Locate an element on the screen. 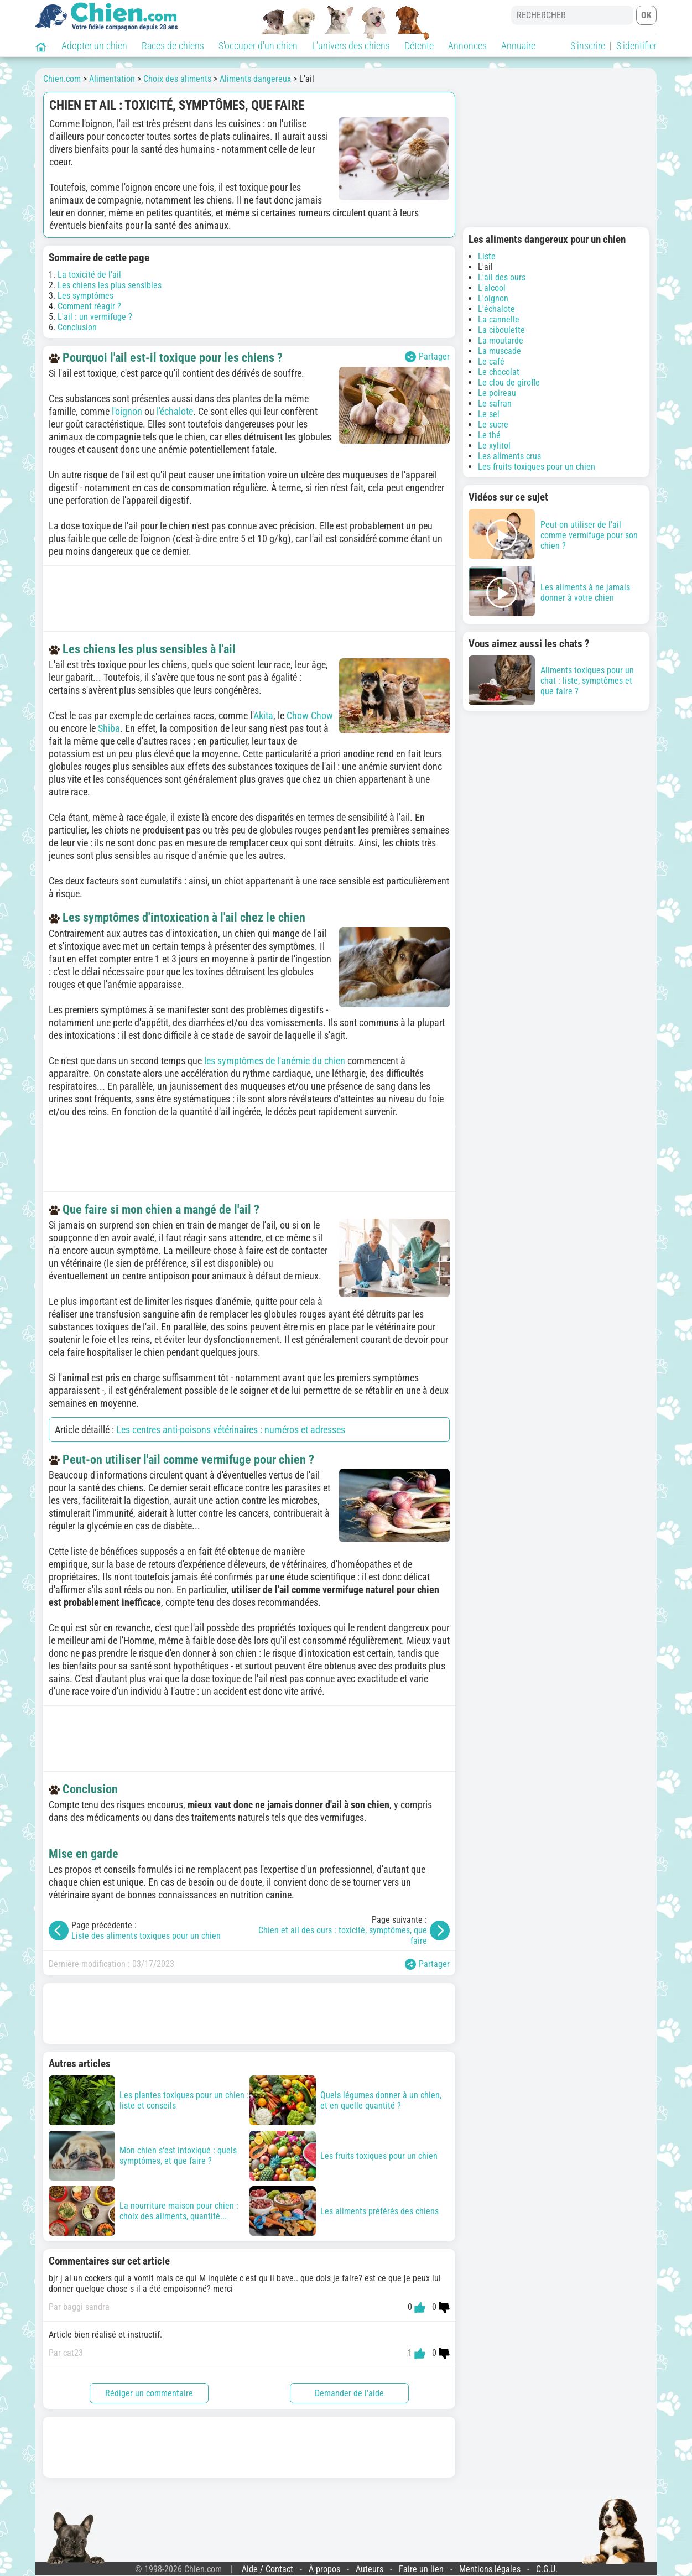 The height and width of the screenshot is (2576, 692). Aide / Contact is located at coordinates (267, 2569).